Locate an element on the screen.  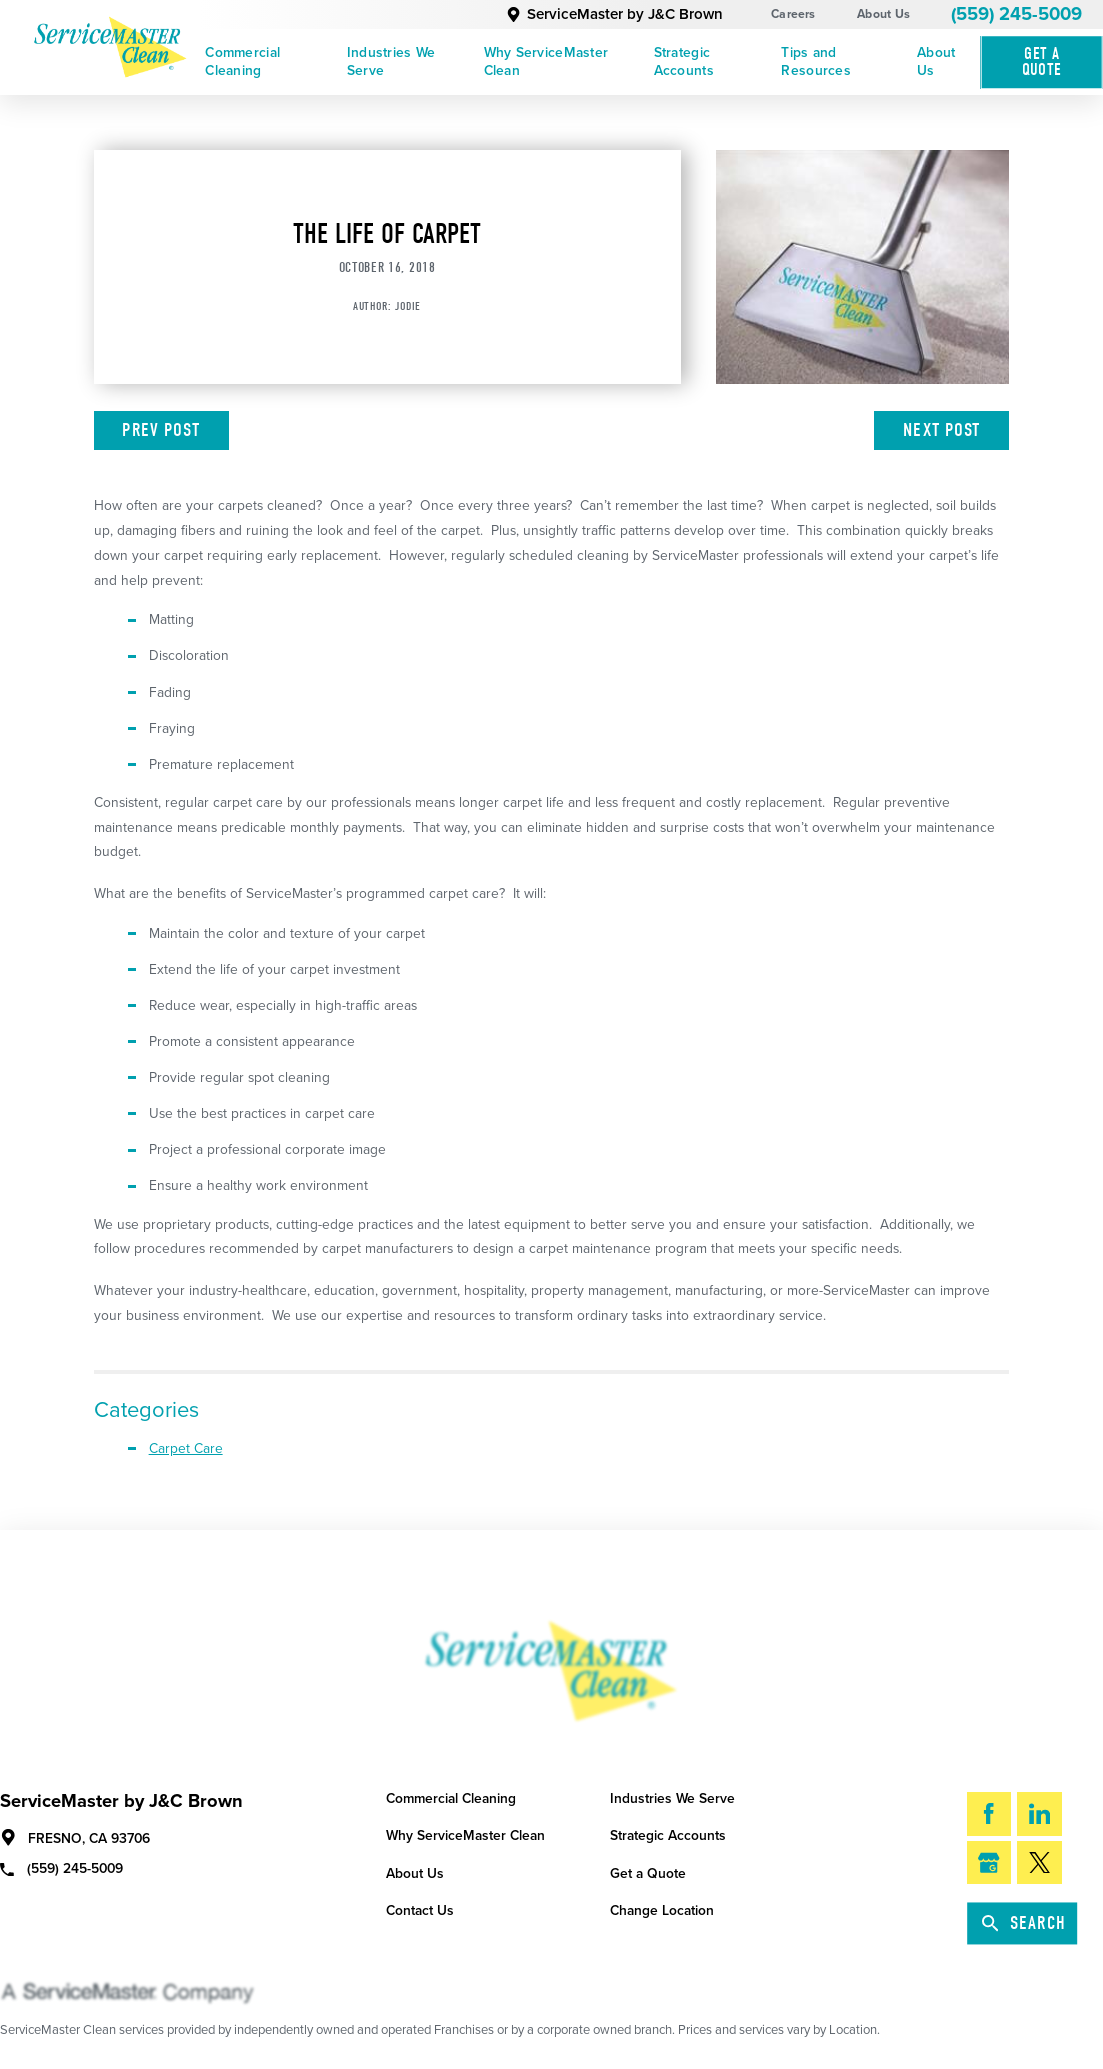
Get a Quote is located at coordinates (648, 1873).